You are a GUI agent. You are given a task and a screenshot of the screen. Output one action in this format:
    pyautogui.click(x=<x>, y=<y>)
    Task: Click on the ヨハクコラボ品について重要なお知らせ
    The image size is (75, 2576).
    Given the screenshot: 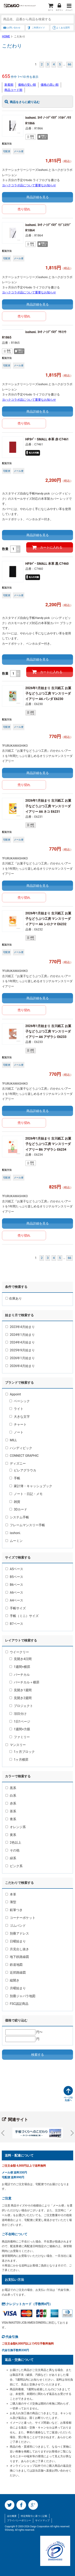 What is the action you would take?
    pyautogui.click(x=29, y=185)
    